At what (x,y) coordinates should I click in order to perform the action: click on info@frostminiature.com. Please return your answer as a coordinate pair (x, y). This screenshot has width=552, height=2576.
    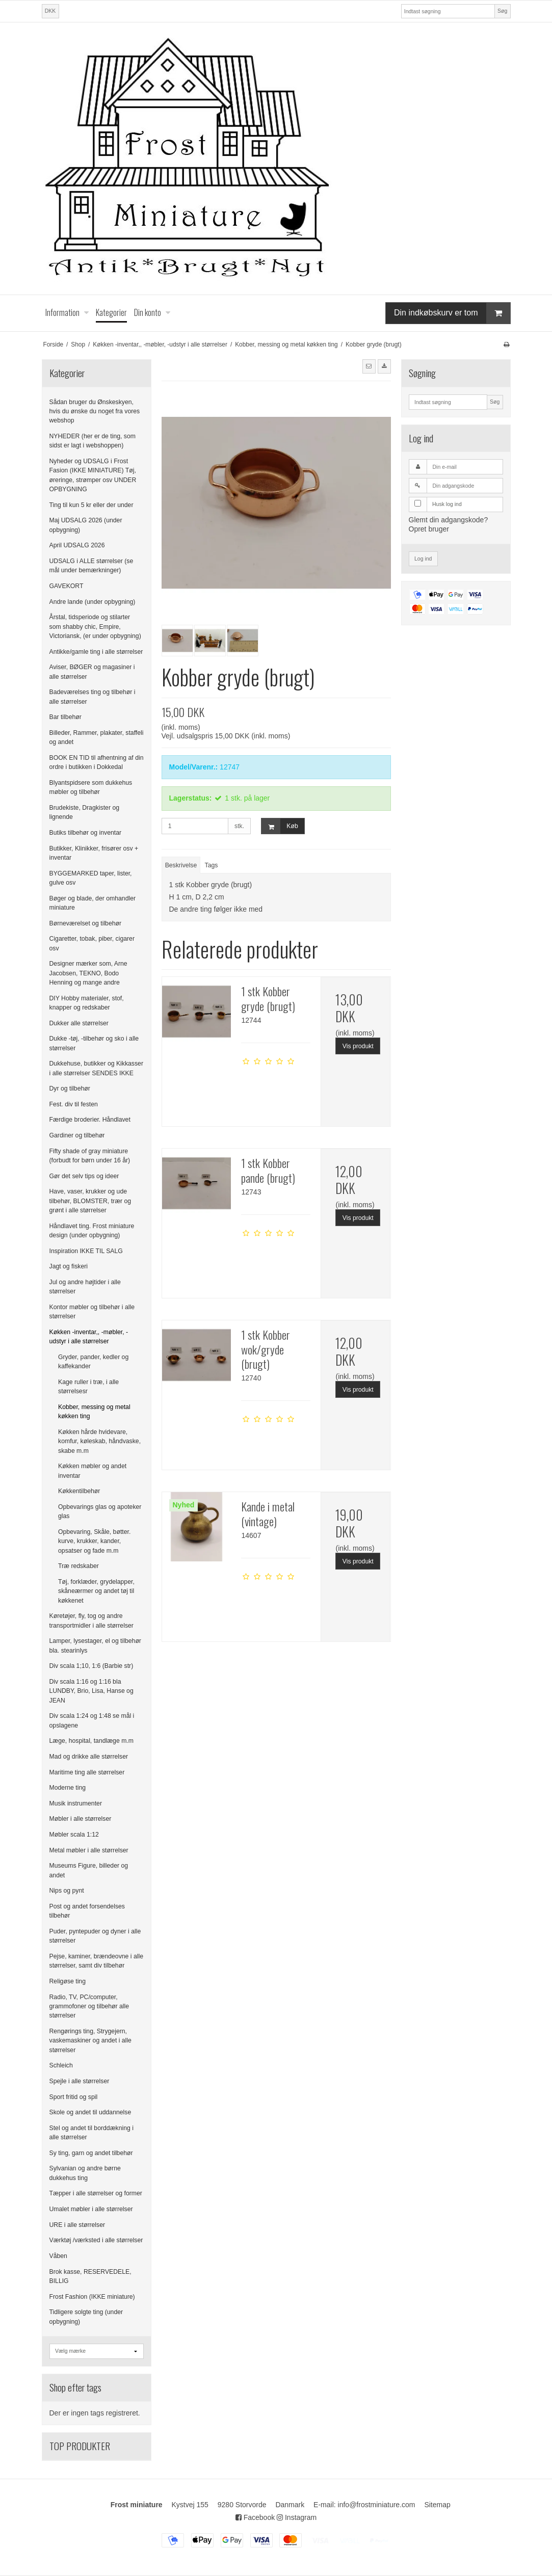
    Looking at the image, I should click on (376, 2505).